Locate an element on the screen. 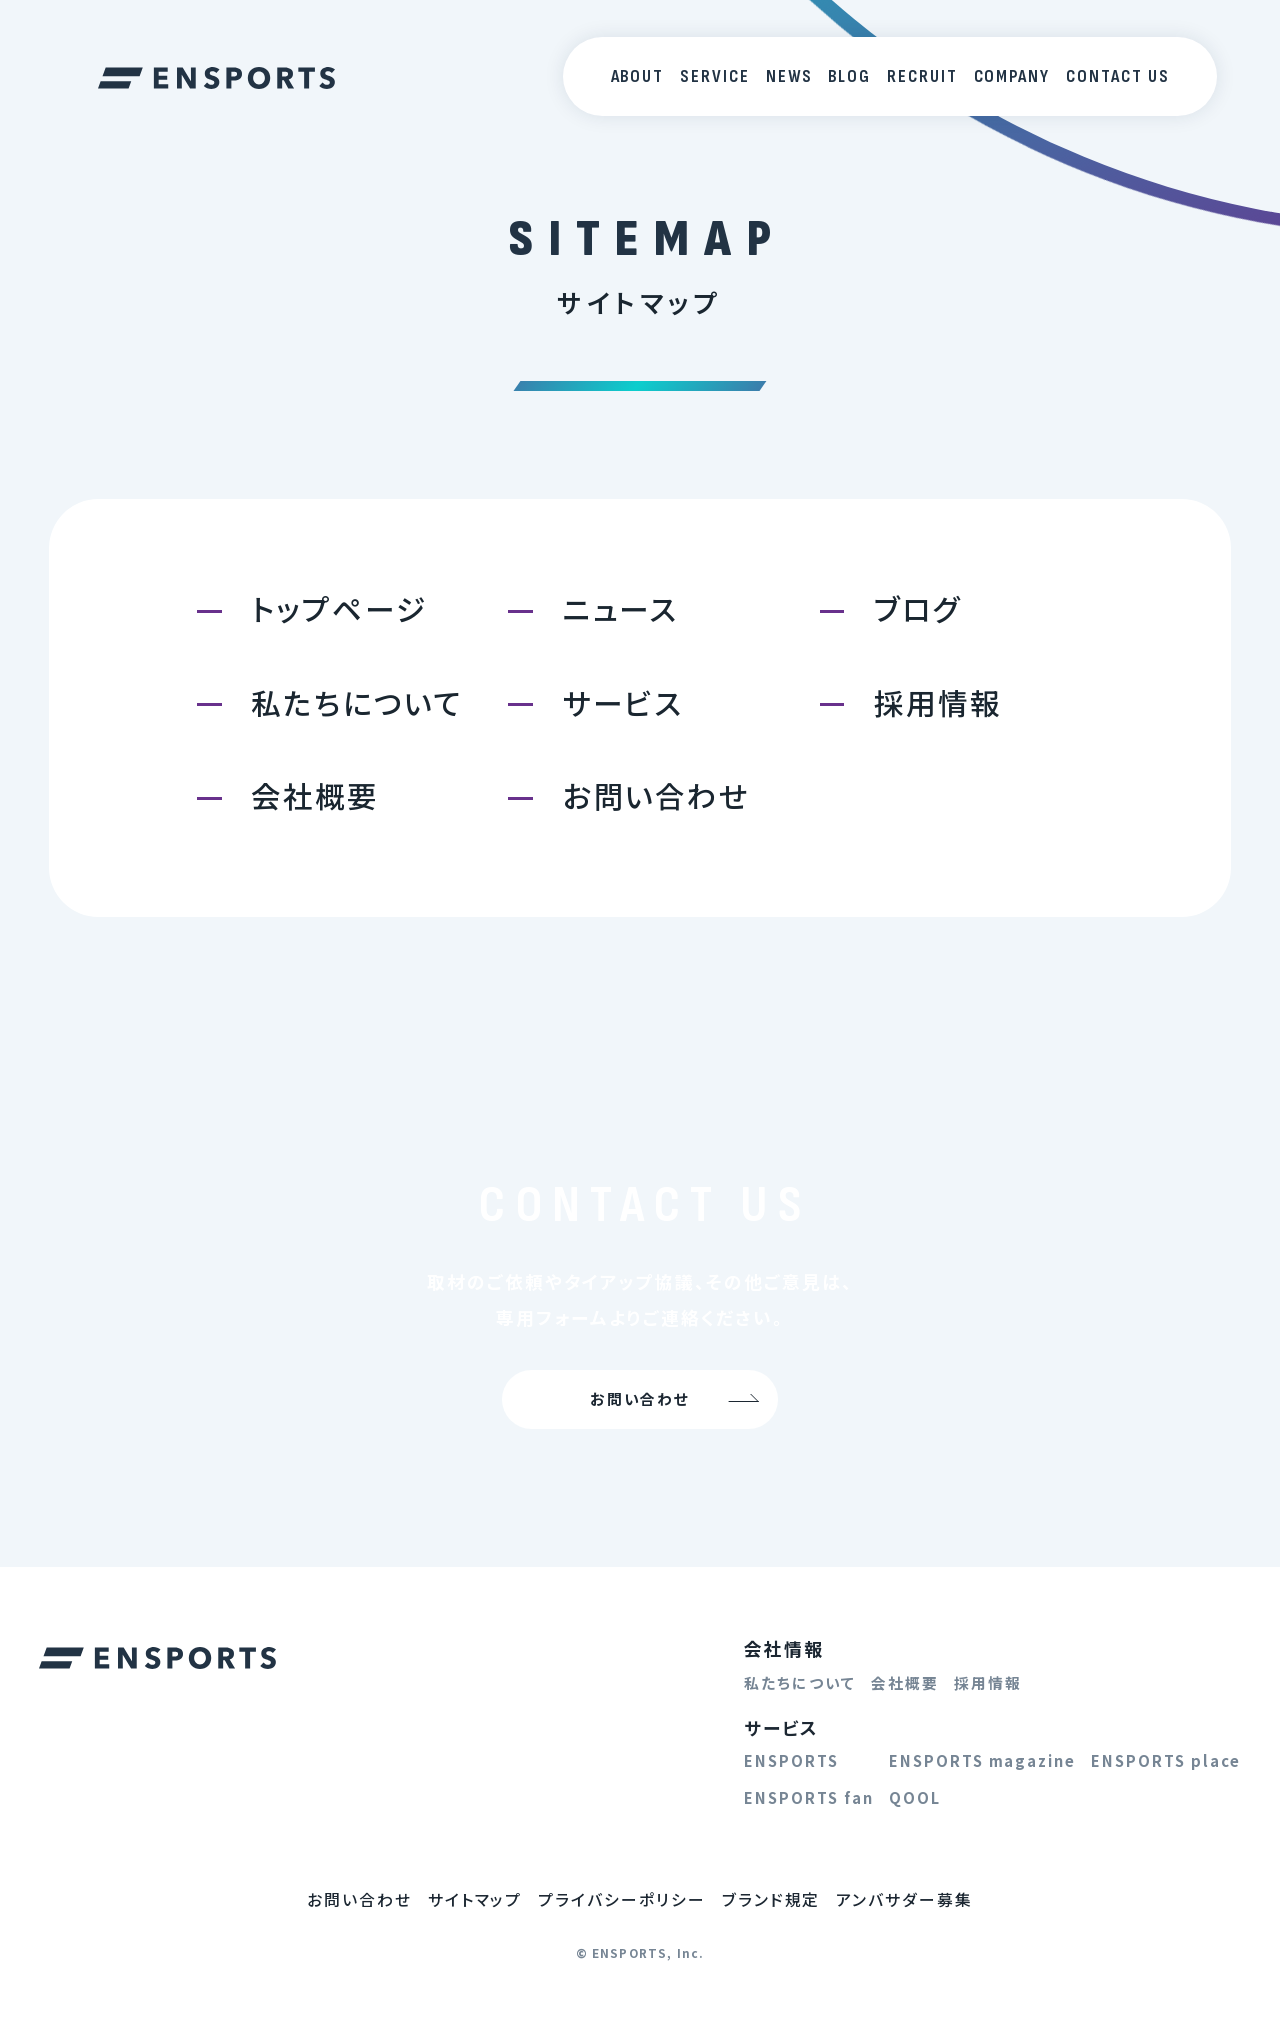  会社概要 is located at coordinates (315, 795).